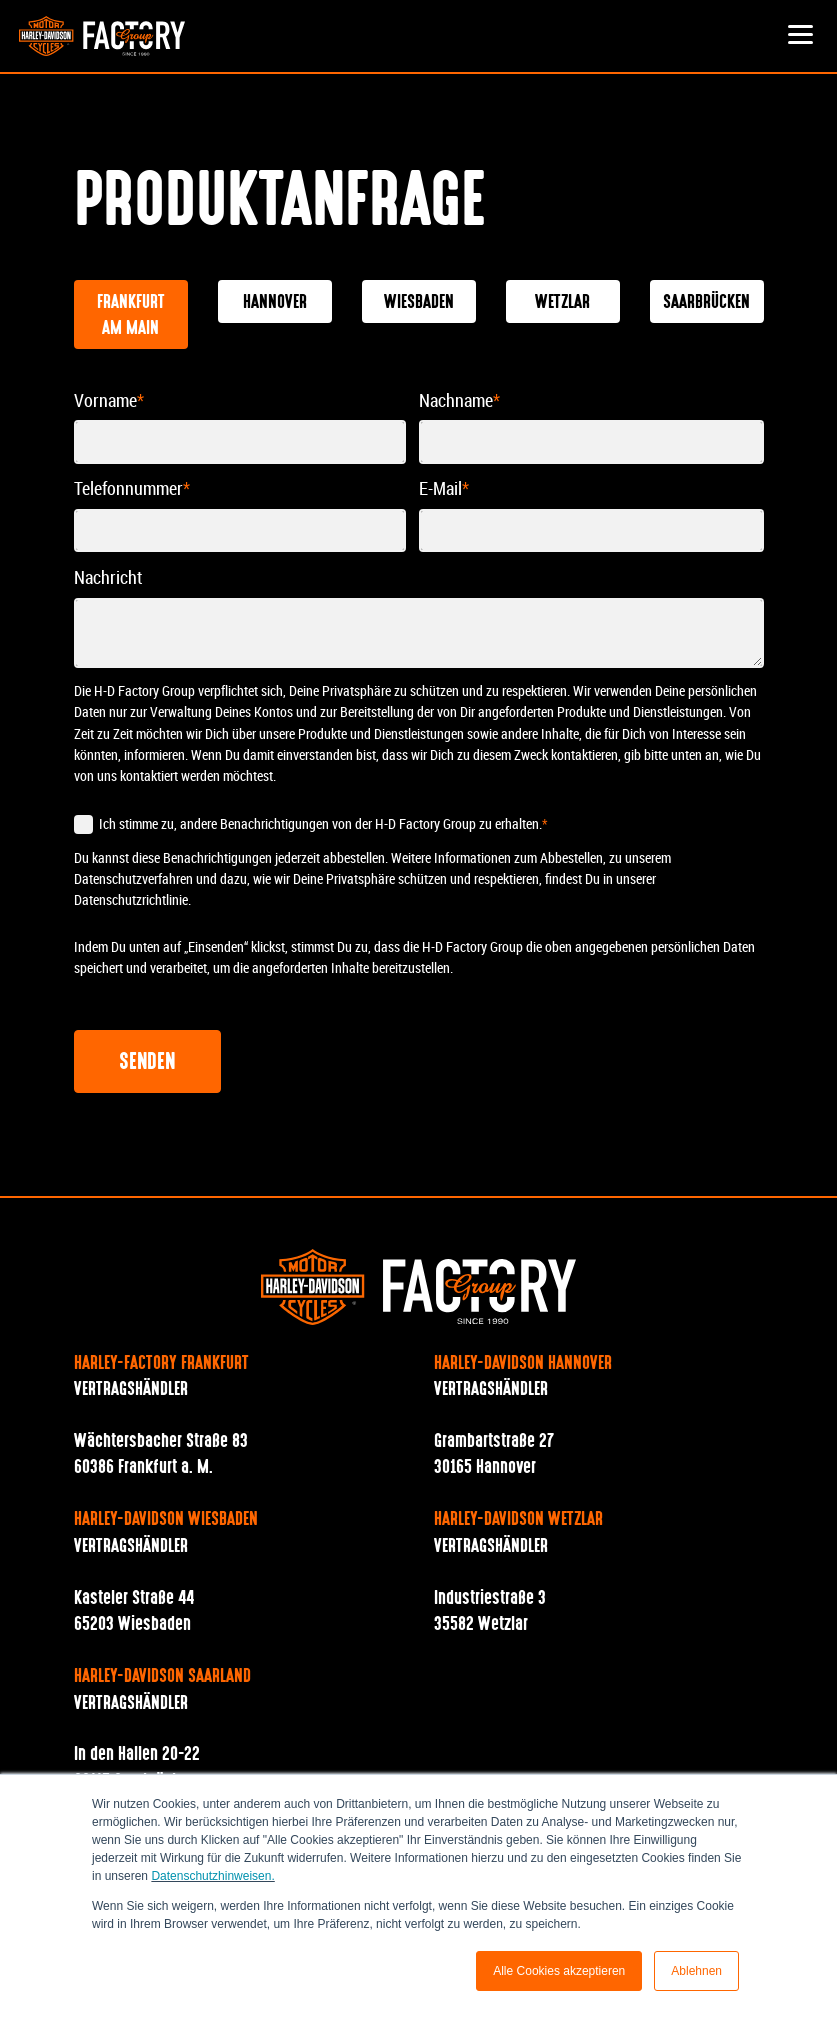 The width and height of the screenshot is (837, 2017). Describe the element at coordinates (523, 1364) in the screenshot. I see `Harley-Davidson Hannover` at that location.